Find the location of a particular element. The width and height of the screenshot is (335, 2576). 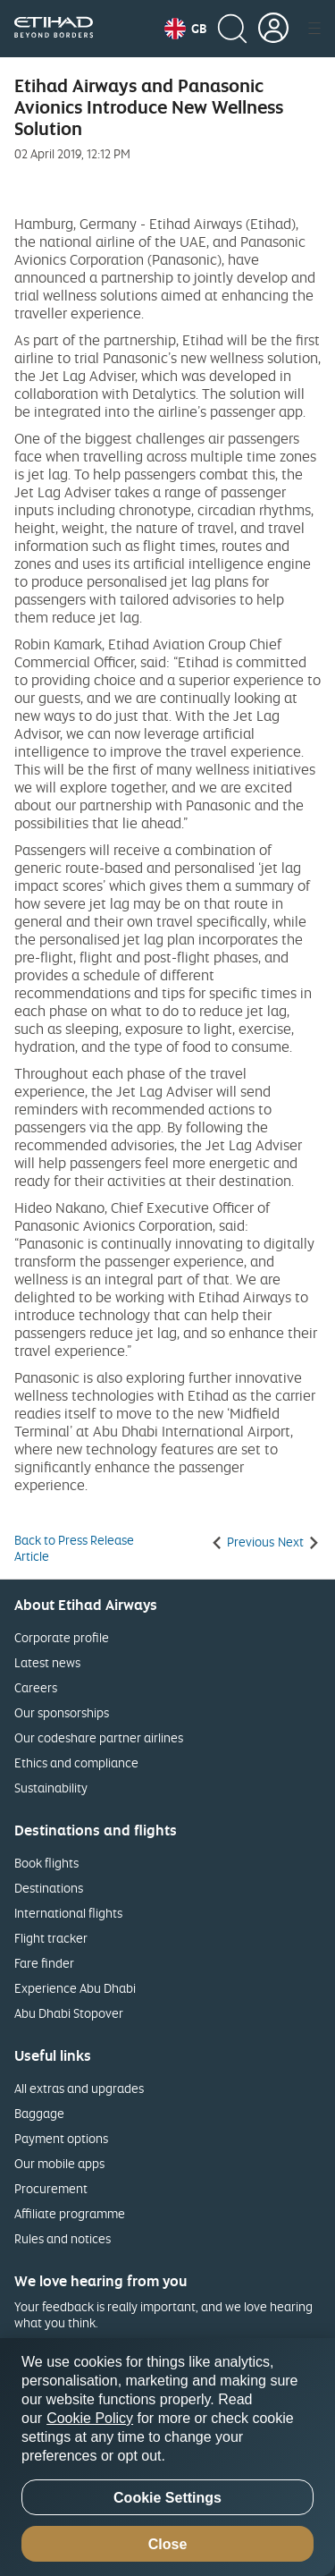

Abu Dhabi Stopover is located at coordinates (68, 2012).